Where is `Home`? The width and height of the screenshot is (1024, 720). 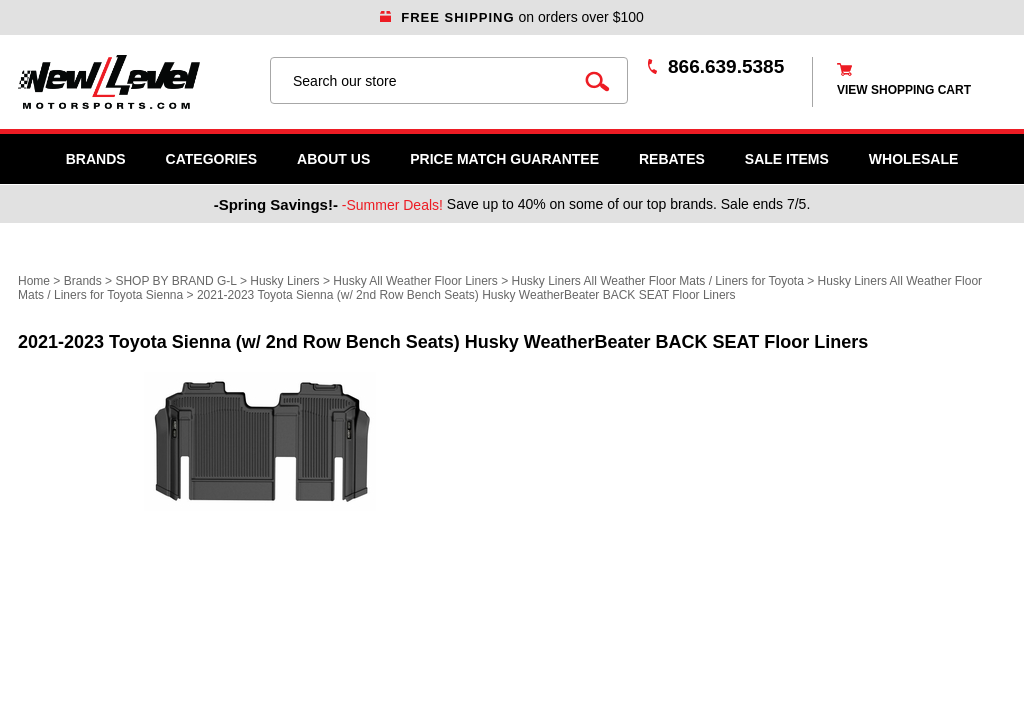
Home is located at coordinates (34, 281).